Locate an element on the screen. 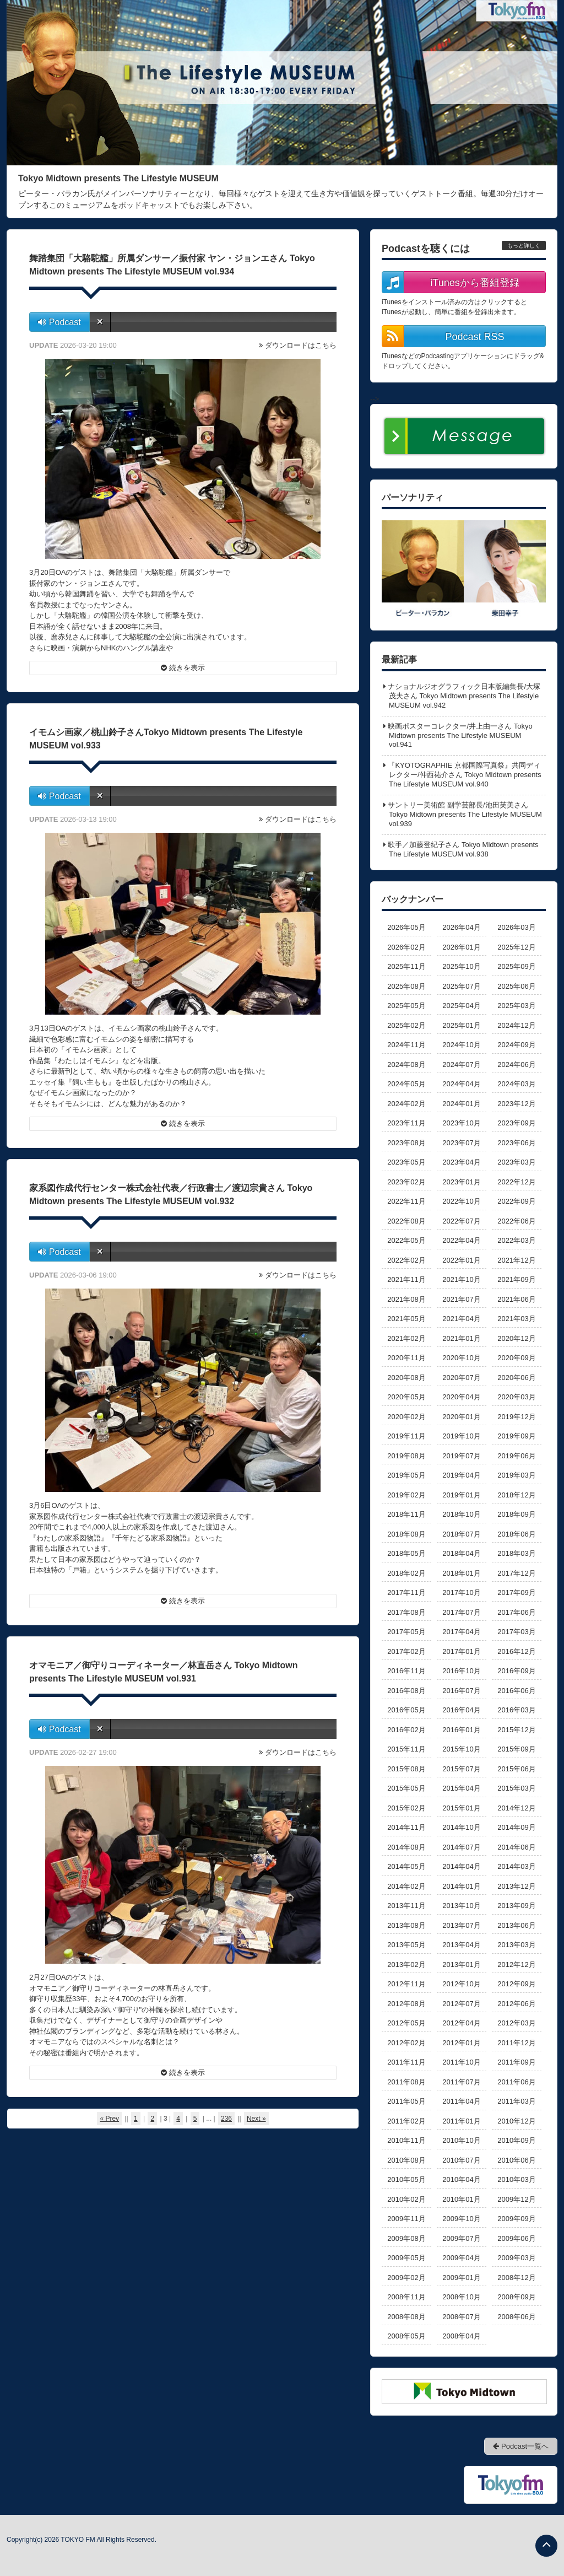 The image size is (564, 2576). 2019年03月 is located at coordinates (516, 1475).